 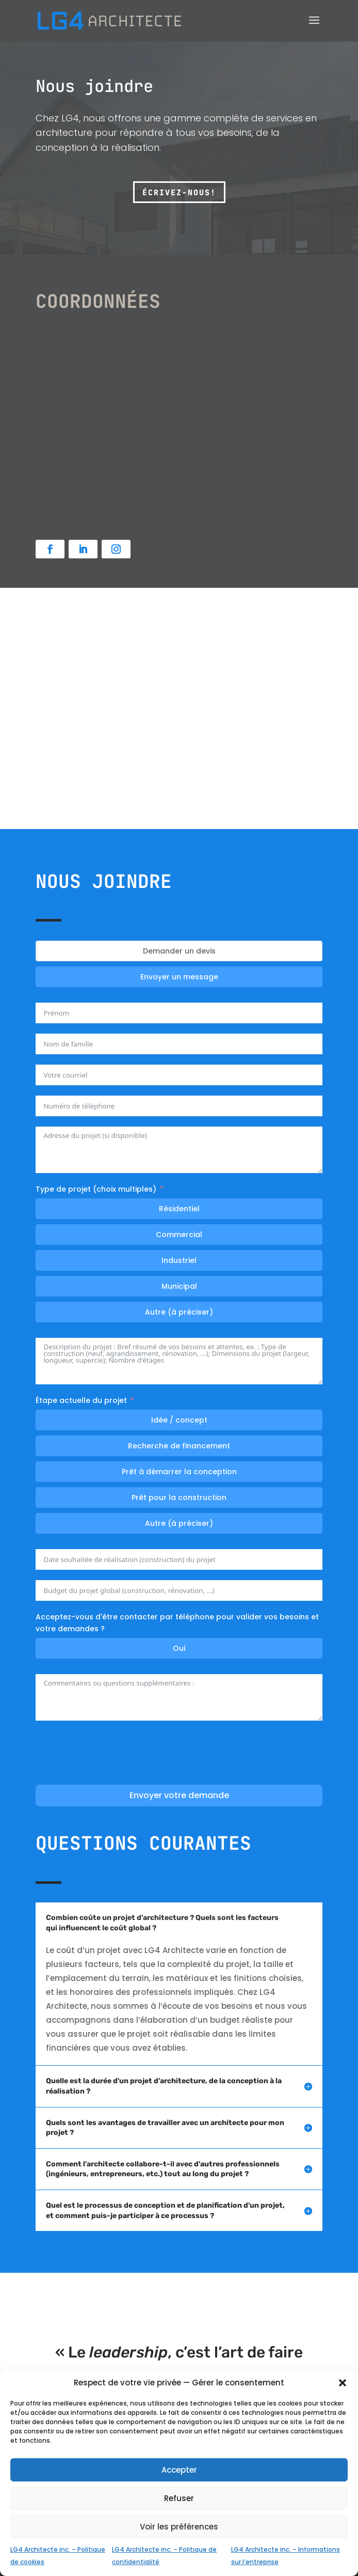 What do you see at coordinates (342, 2383) in the screenshot?
I see `[button]` at bounding box center [342, 2383].